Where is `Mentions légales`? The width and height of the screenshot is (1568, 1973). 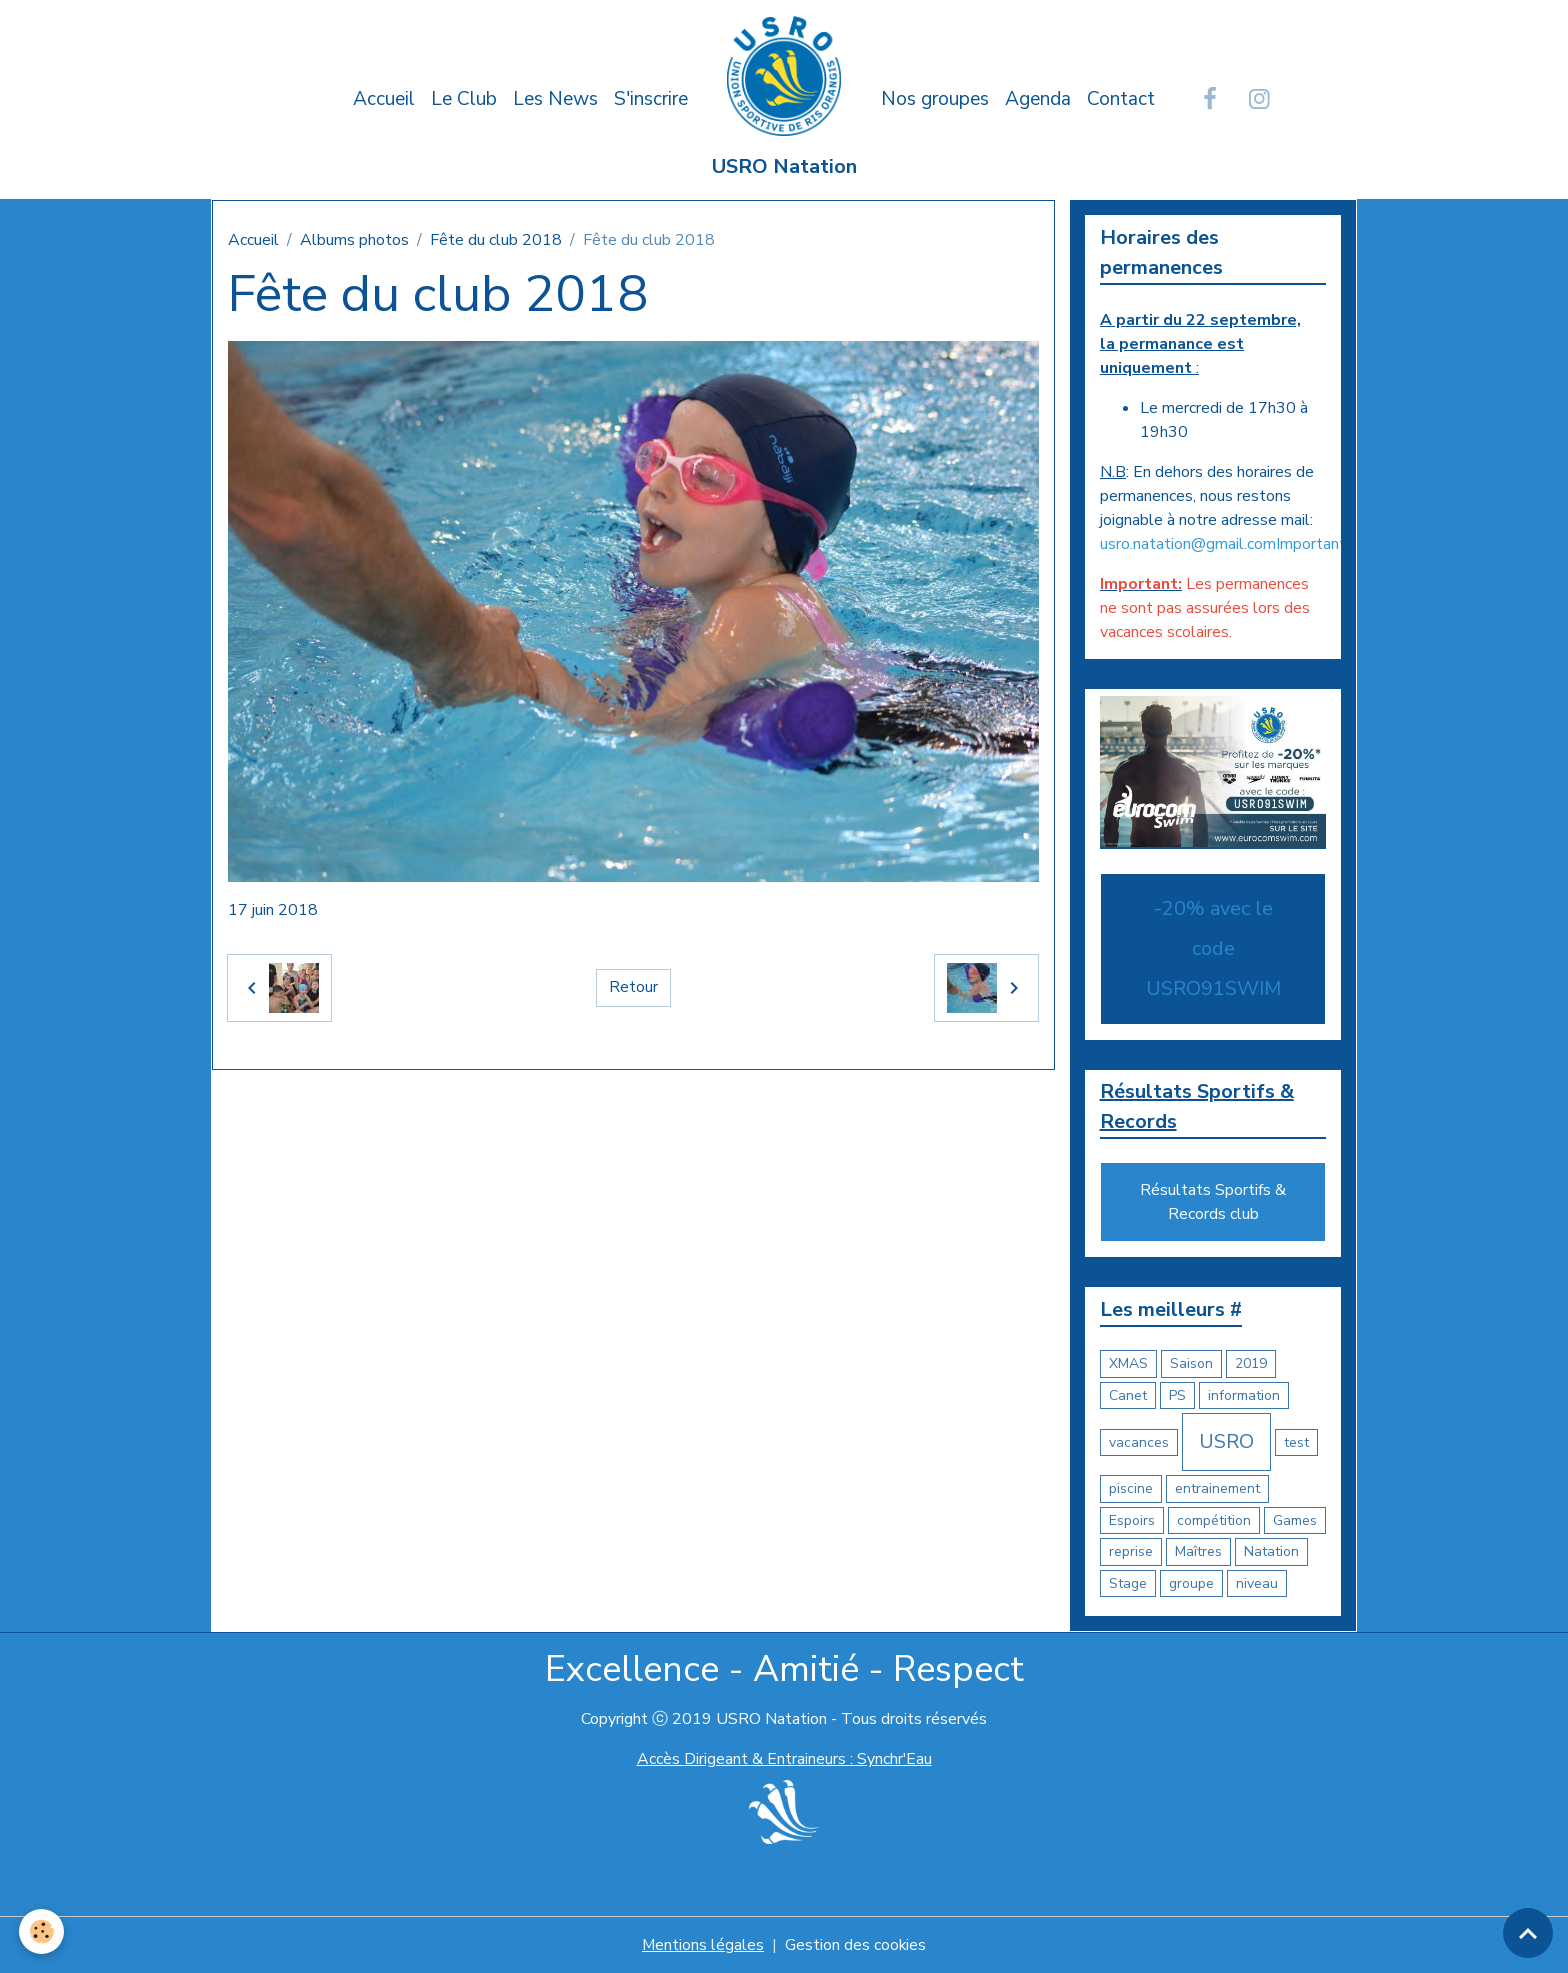 Mentions légales is located at coordinates (702, 1945).